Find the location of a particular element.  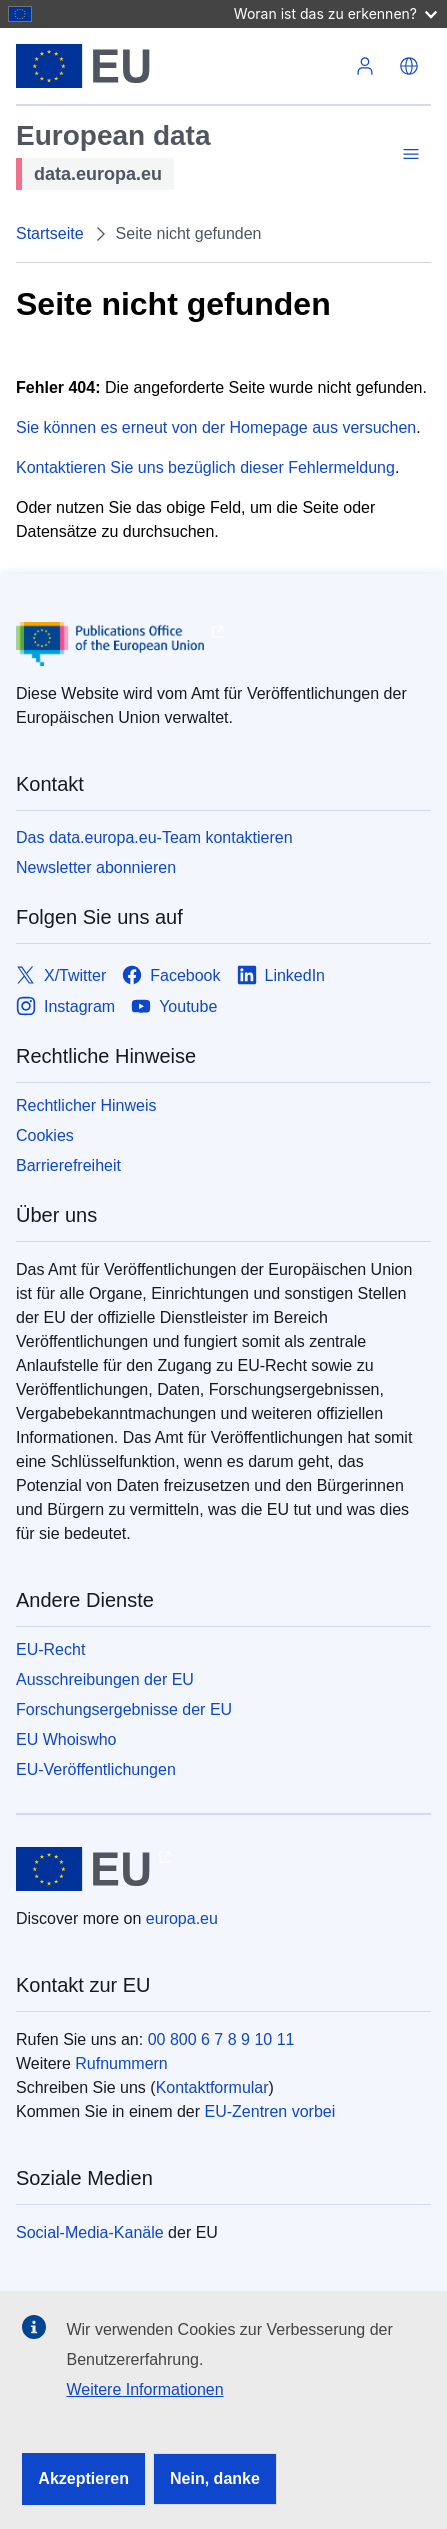

[Europäische Union] is located at coordinates (179, 66).